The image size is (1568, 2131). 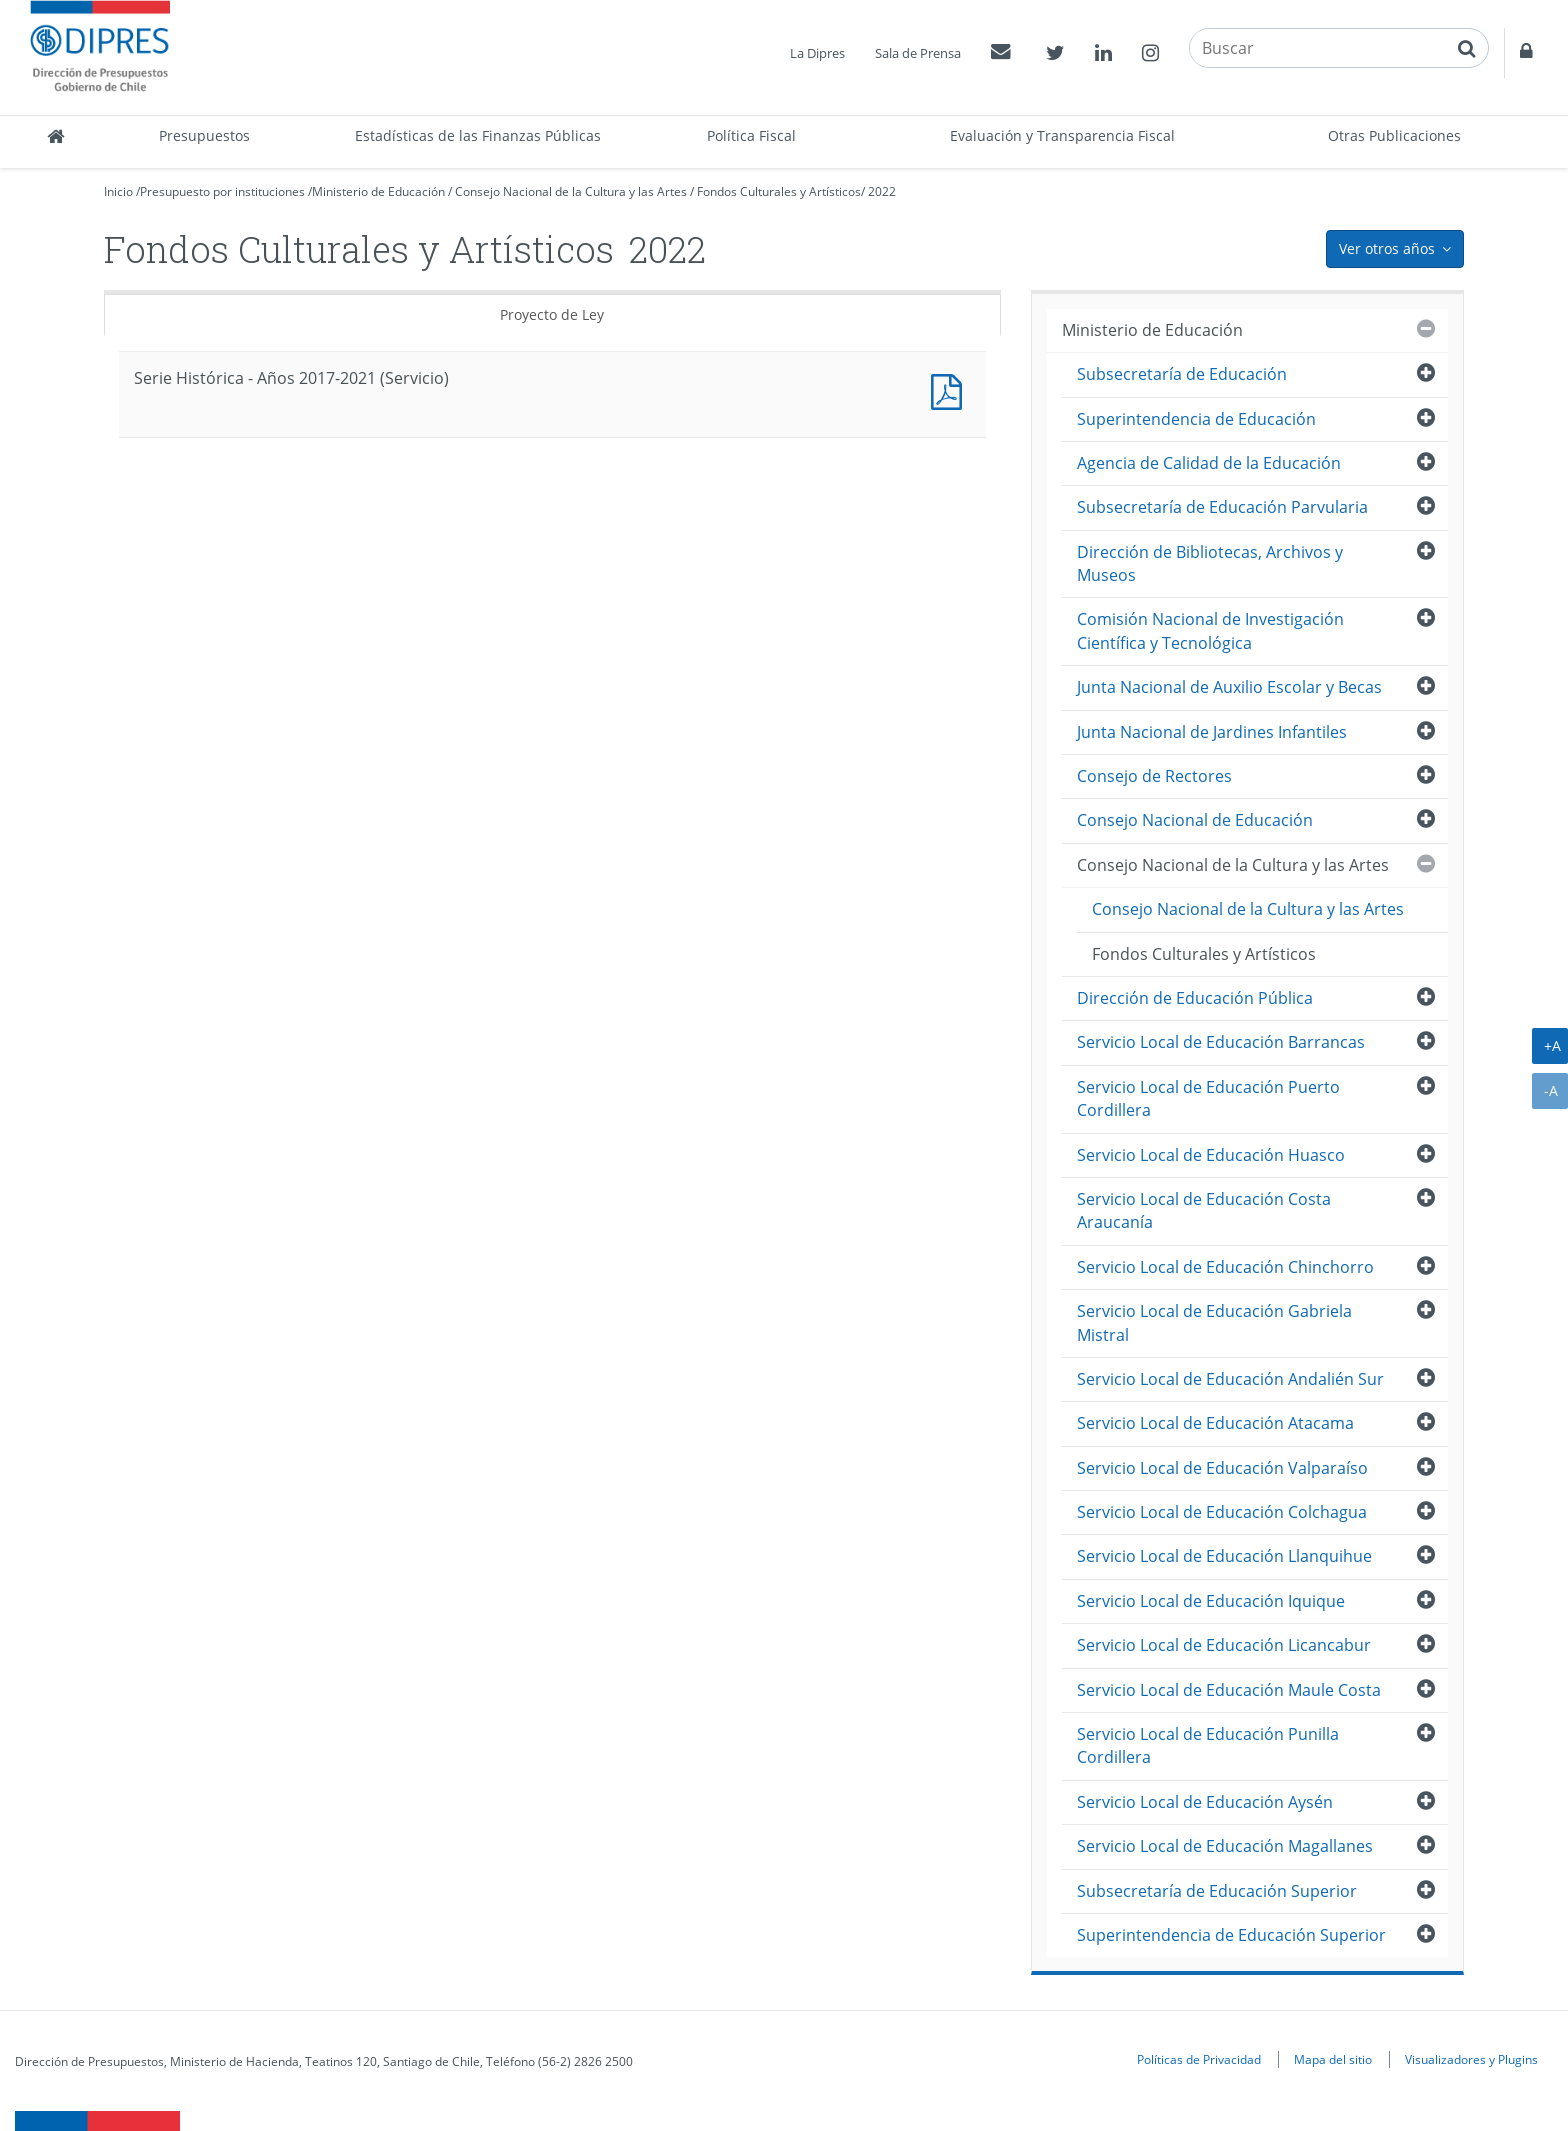 I want to click on Sala de Prensa, so click(x=918, y=53).